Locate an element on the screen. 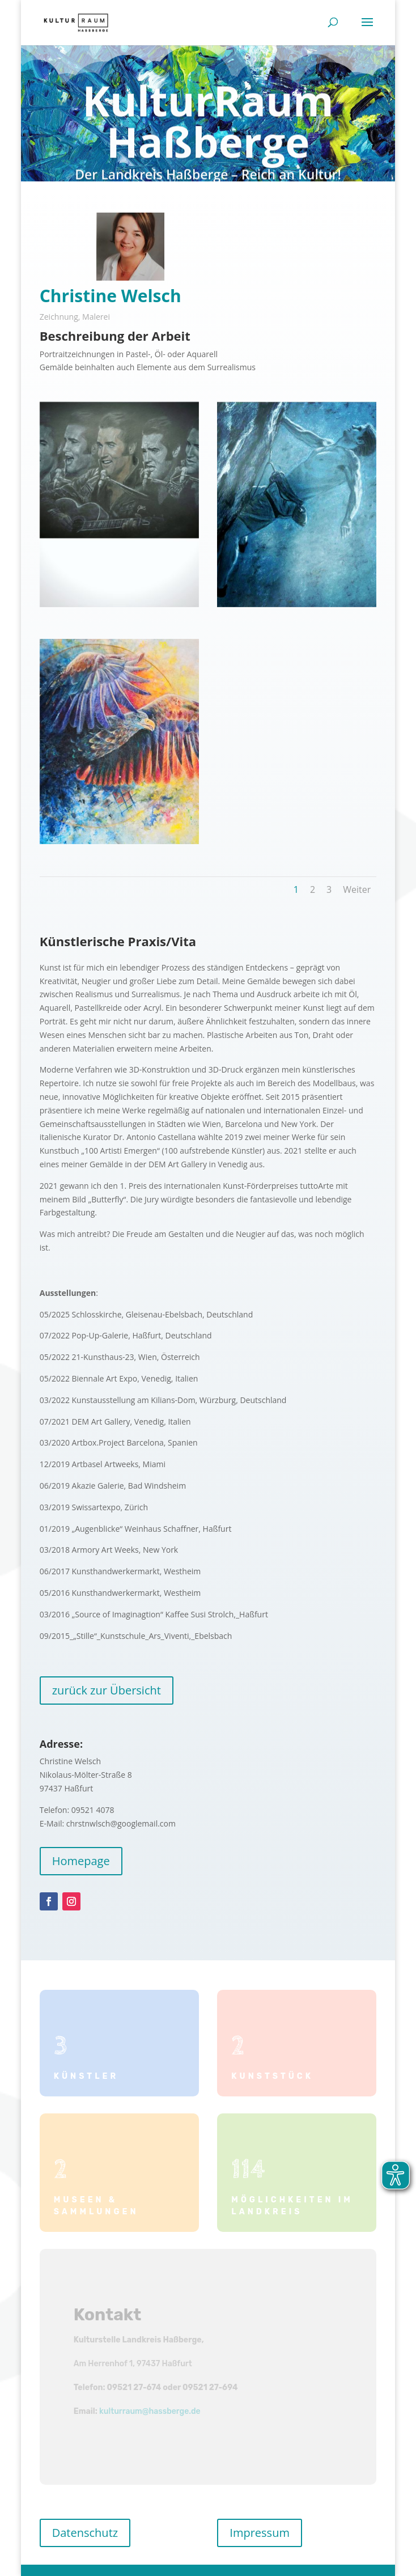  Homepage is located at coordinates (81, 1861).